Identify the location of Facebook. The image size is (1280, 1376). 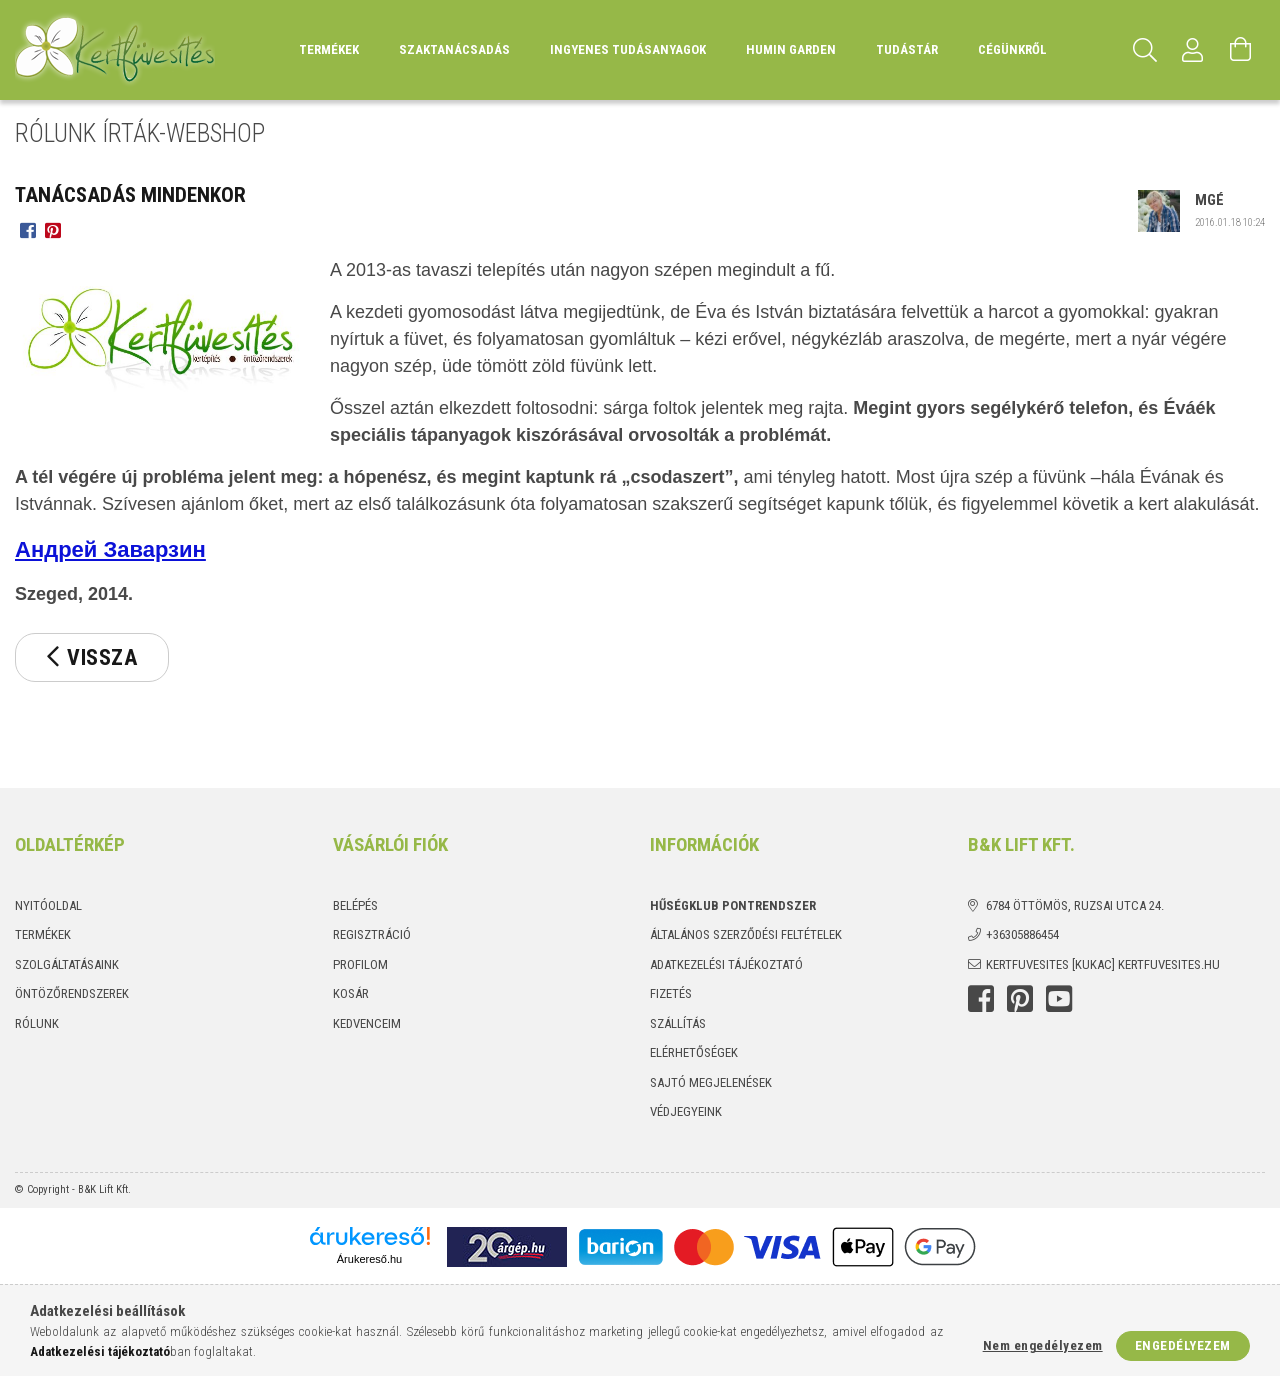
(981, 999).